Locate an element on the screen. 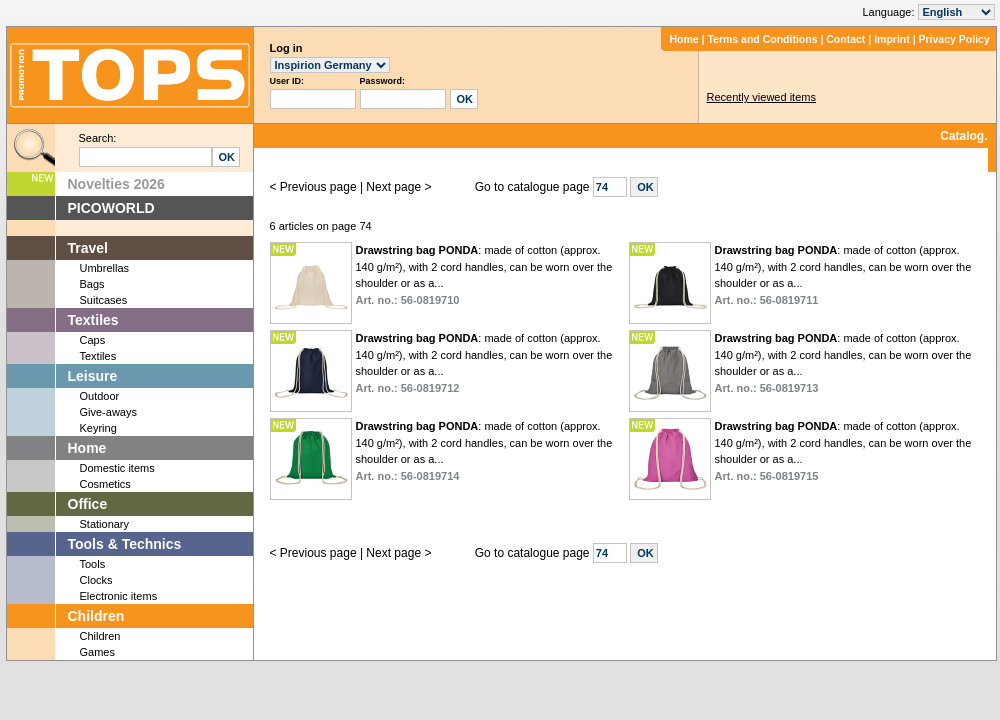 This screenshot has height=720, width=1000. Games is located at coordinates (97, 652).